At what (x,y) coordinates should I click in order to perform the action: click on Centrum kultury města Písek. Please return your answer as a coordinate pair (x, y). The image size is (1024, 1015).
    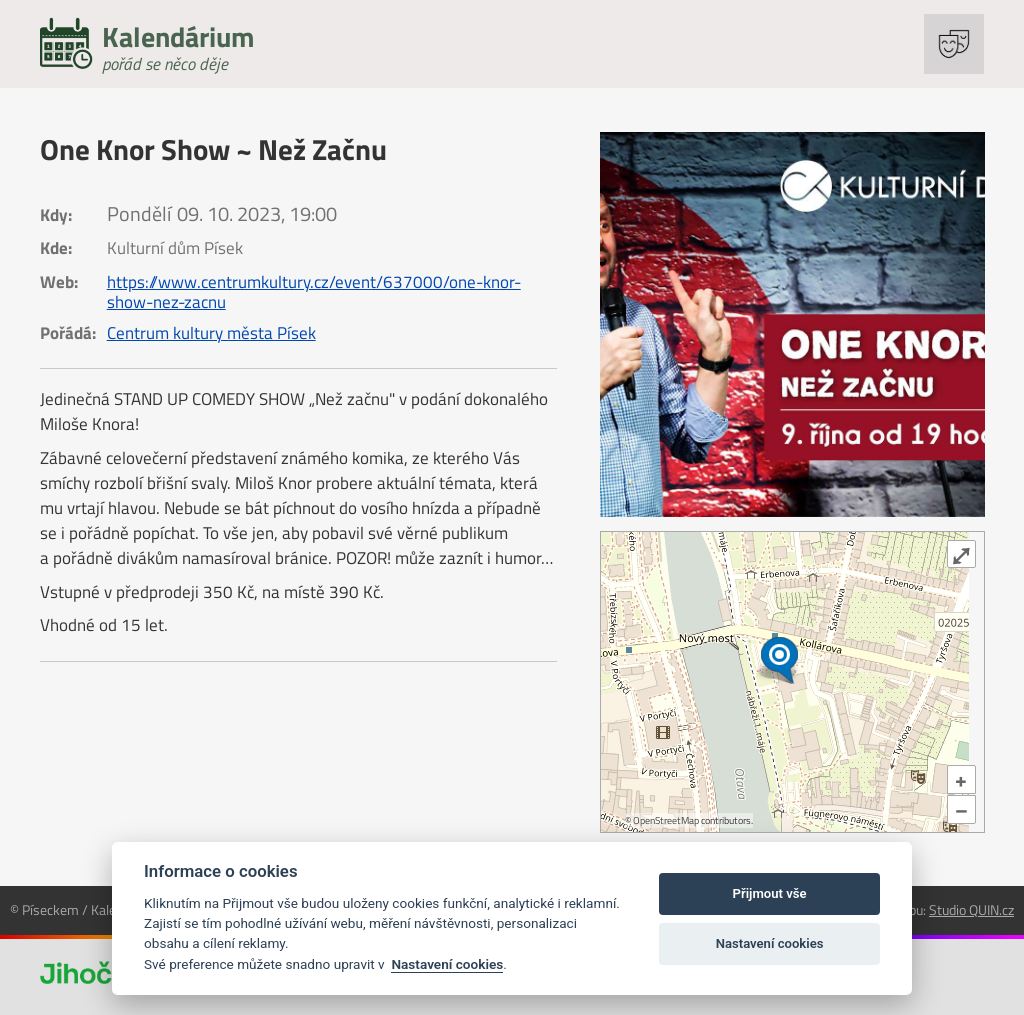
    Looking at the image, I should click on (211, 333).